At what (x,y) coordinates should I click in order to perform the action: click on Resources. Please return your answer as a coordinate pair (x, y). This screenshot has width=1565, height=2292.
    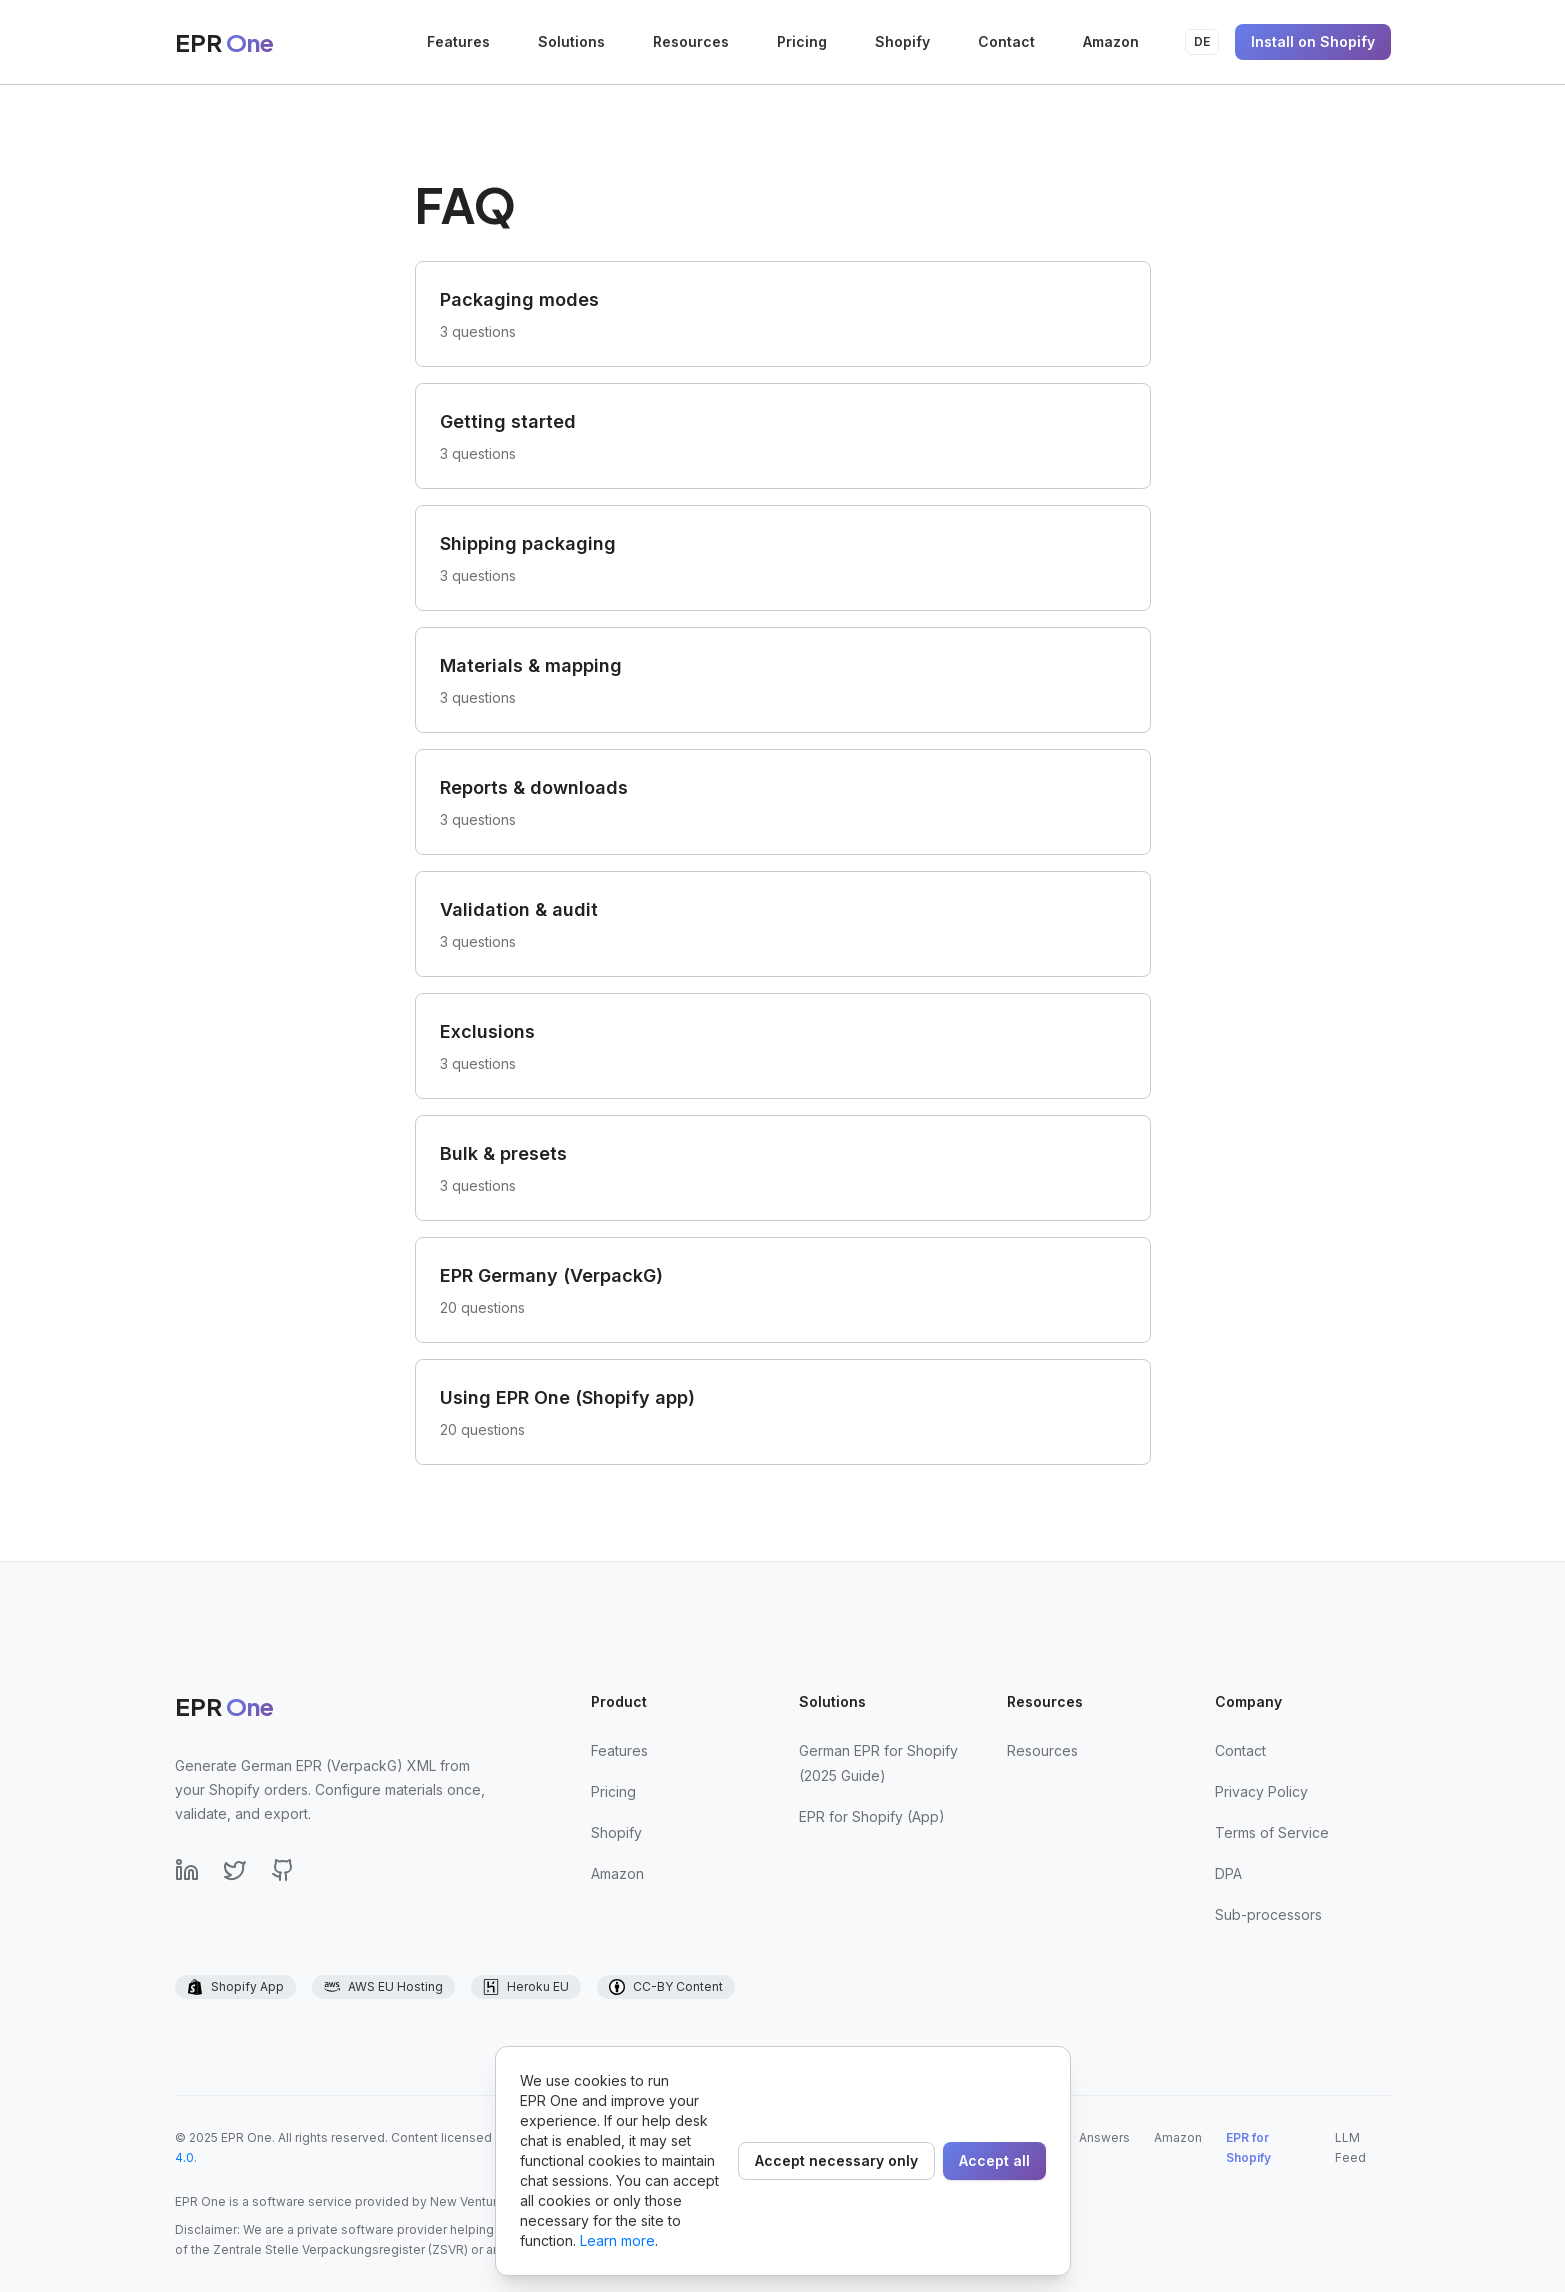
    Looking at the image, I should click on (691, 41).